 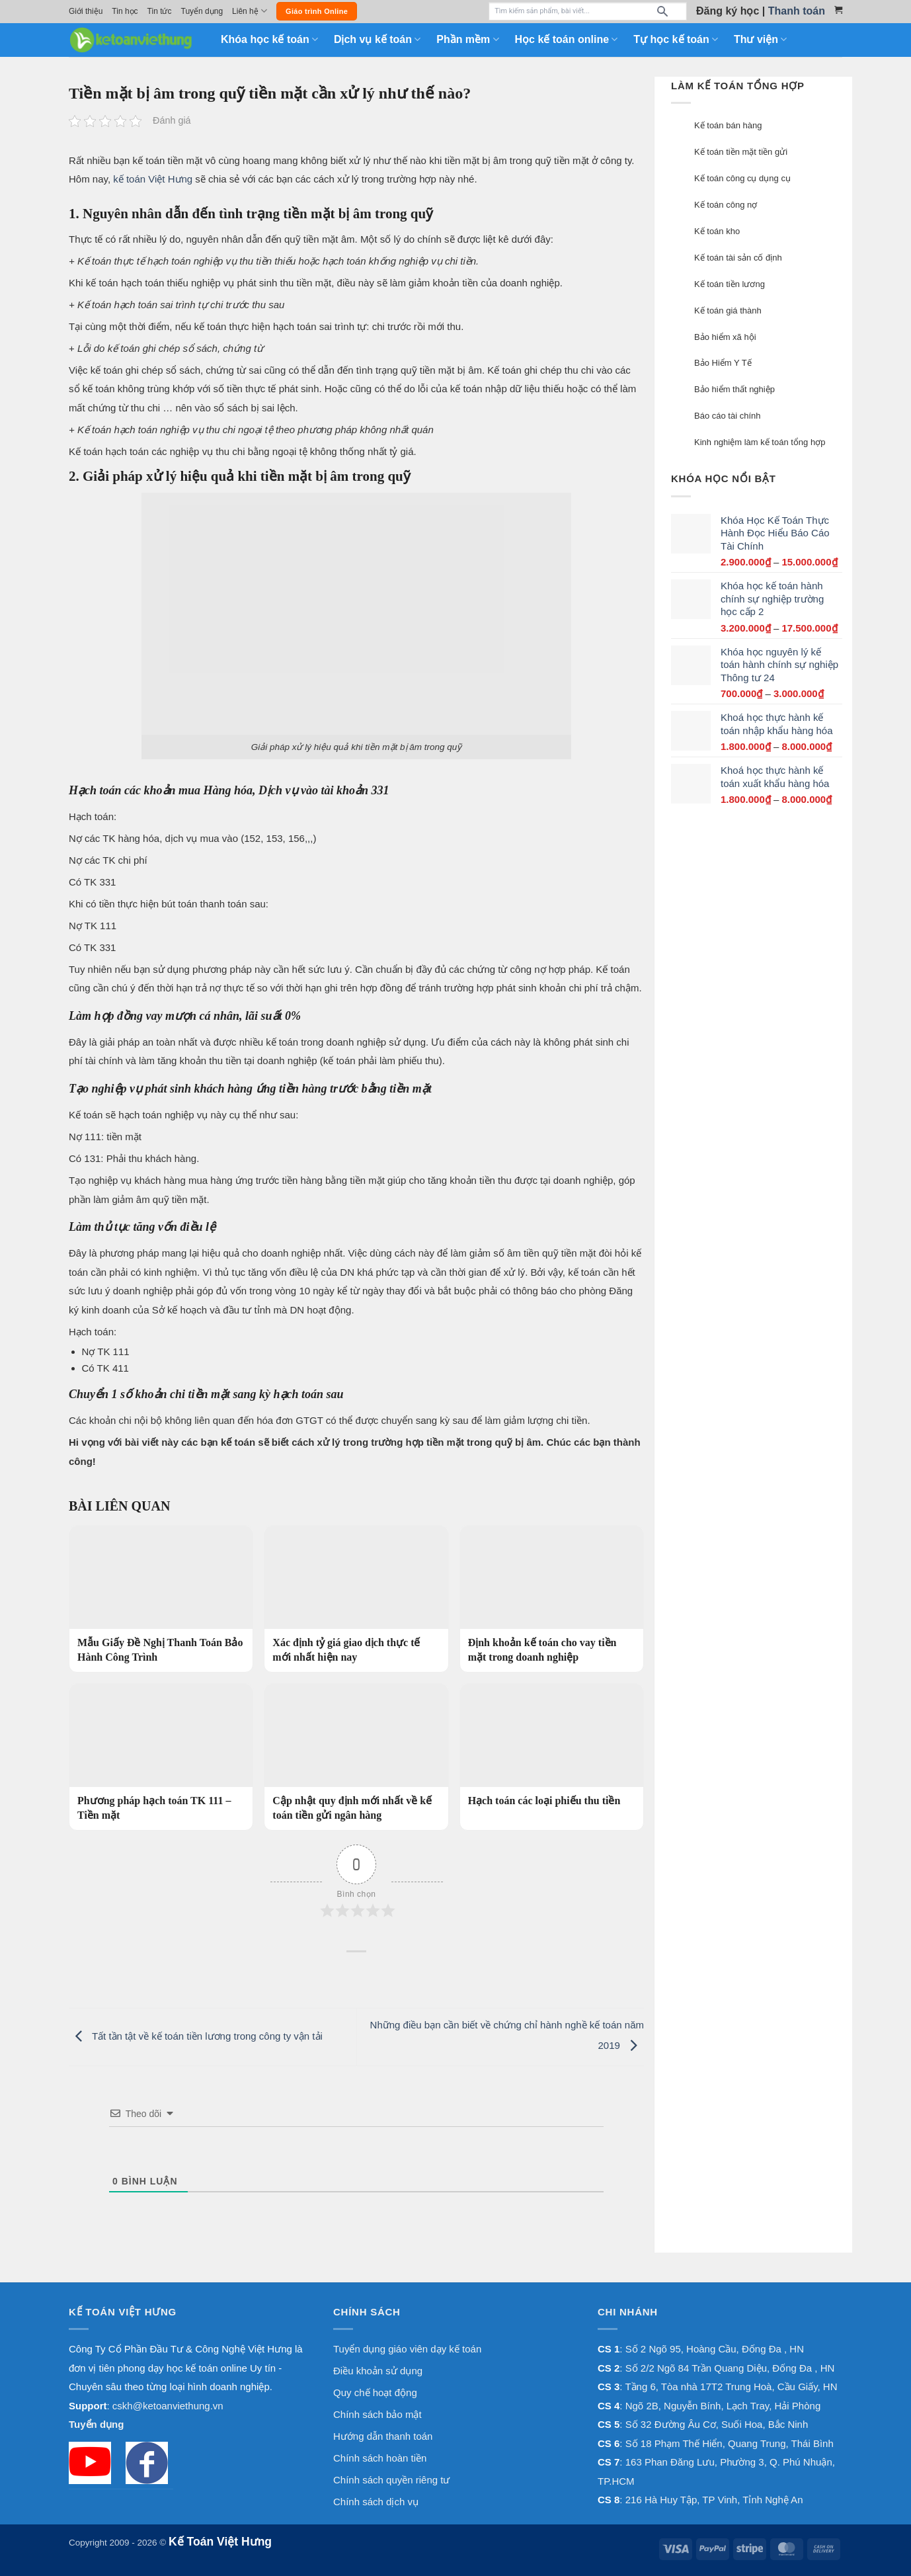 What do you see at coordinates (675, 39) in the screenshot?
I see `Tự học kế toán` at bounding box center [675, 39].